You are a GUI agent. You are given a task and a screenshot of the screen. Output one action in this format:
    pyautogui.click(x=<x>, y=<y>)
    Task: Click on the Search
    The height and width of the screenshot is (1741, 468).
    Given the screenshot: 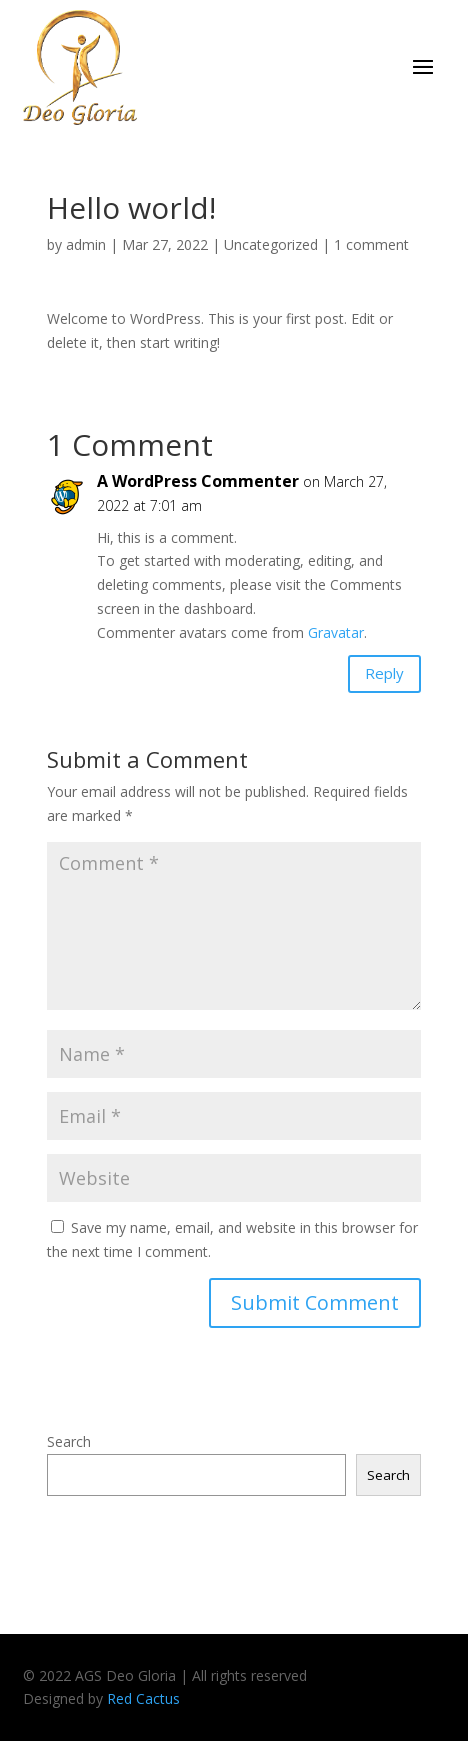 What is the action you would take?
    pyautogui.click(x=69, y=1441)
    